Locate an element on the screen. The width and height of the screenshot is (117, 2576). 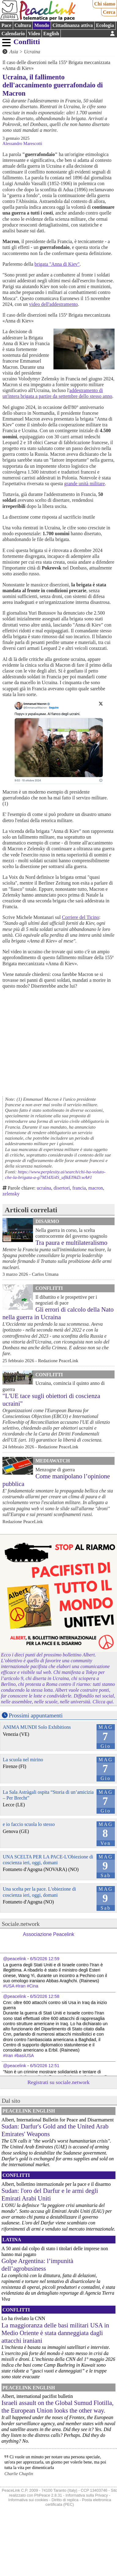
Sudan: l'oro del Darfur e le armi degli Emirati Arabi Uniti is located at coordinates (50, 2194).